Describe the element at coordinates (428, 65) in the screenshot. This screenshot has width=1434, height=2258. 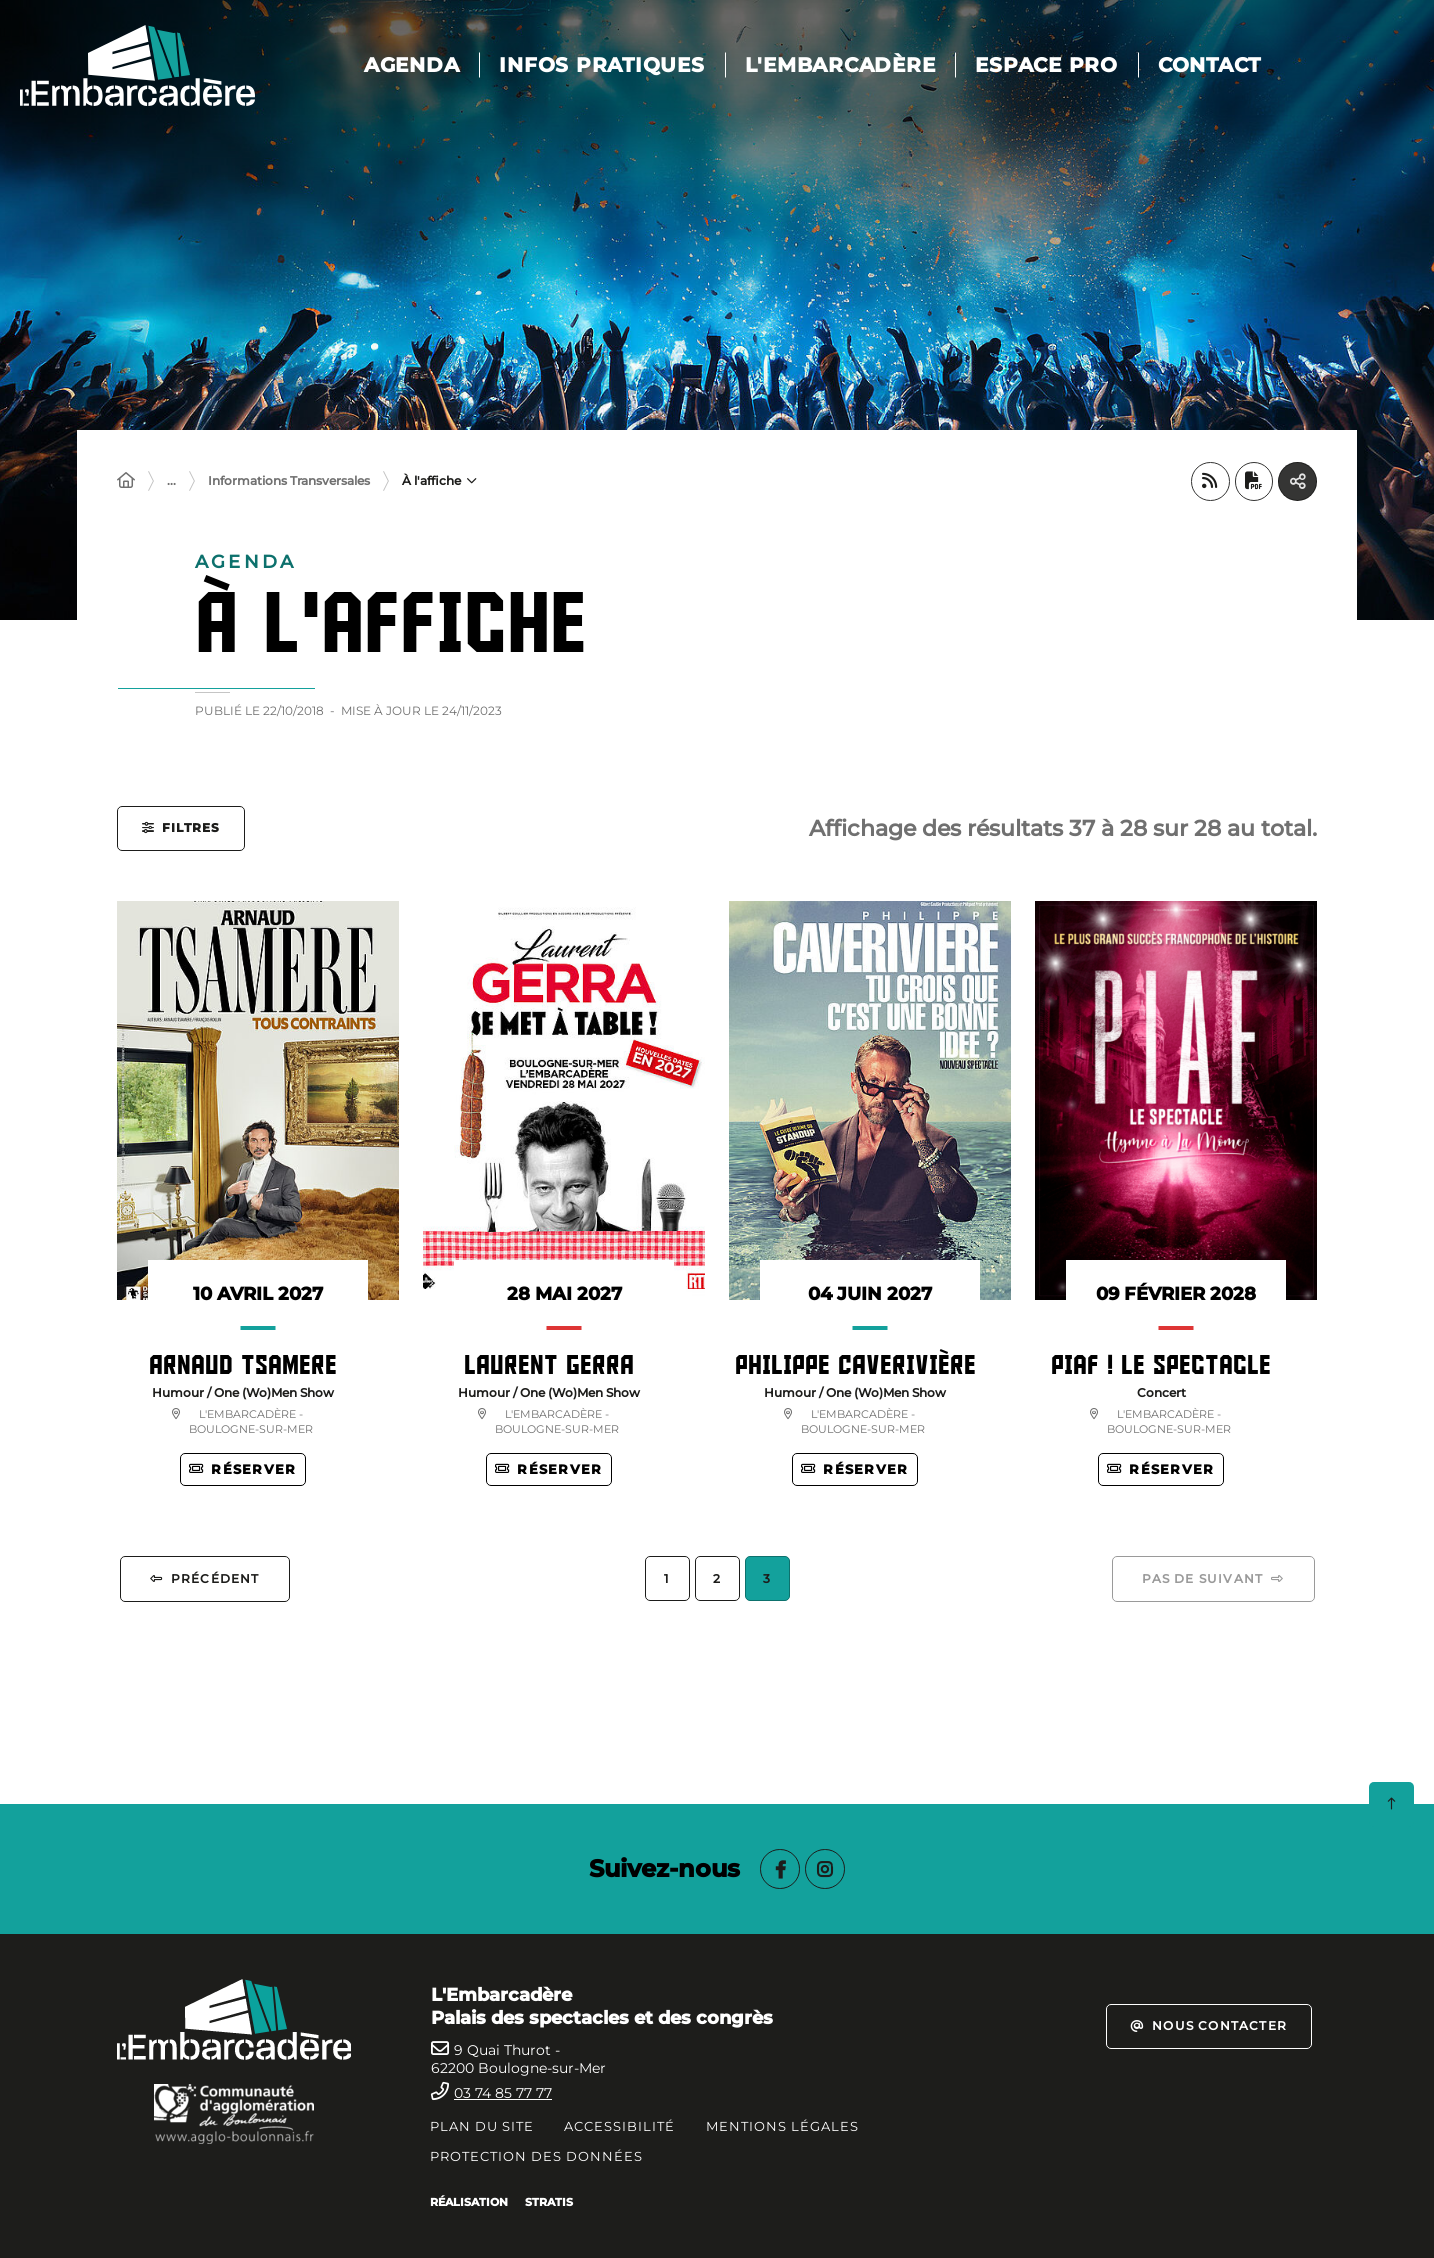
I see `AGENDA` at that location.